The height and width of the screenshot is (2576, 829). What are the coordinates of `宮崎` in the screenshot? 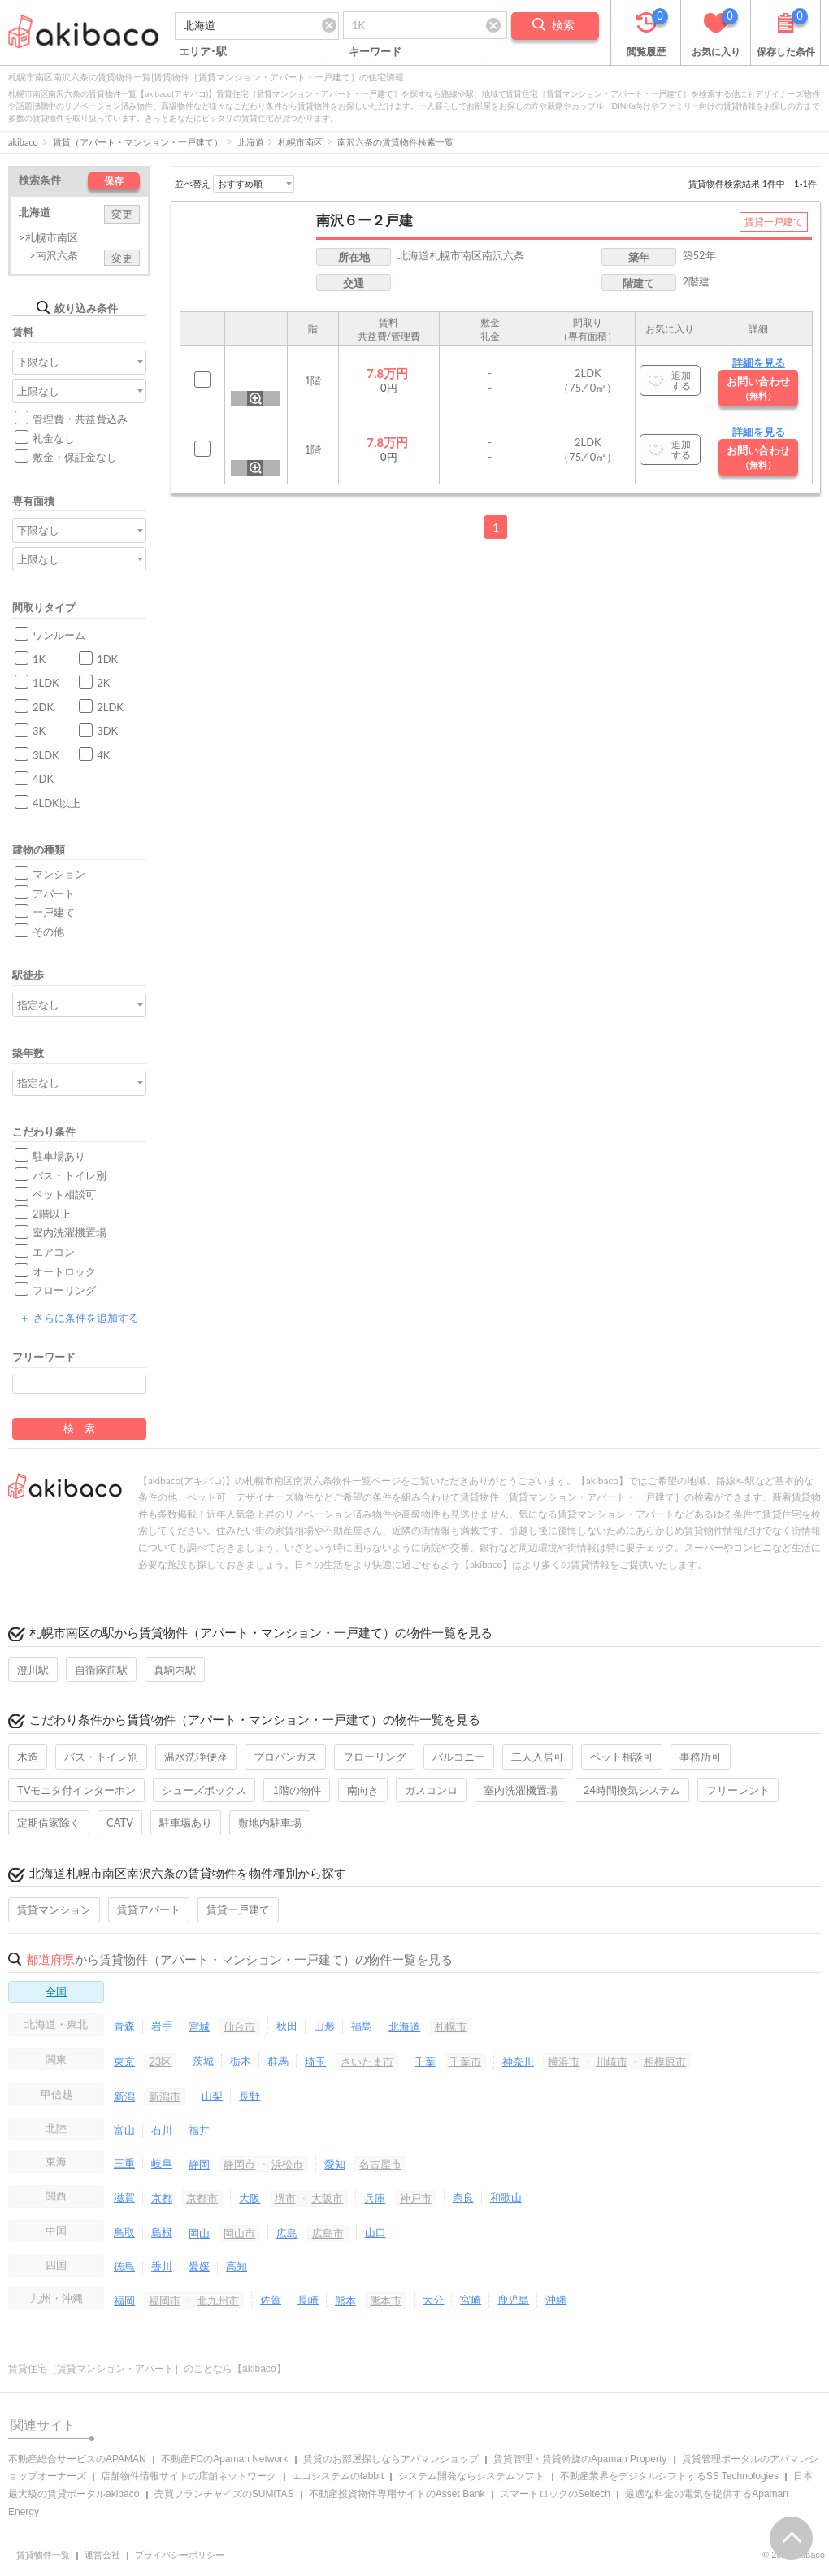 It's located at (470, 2299).